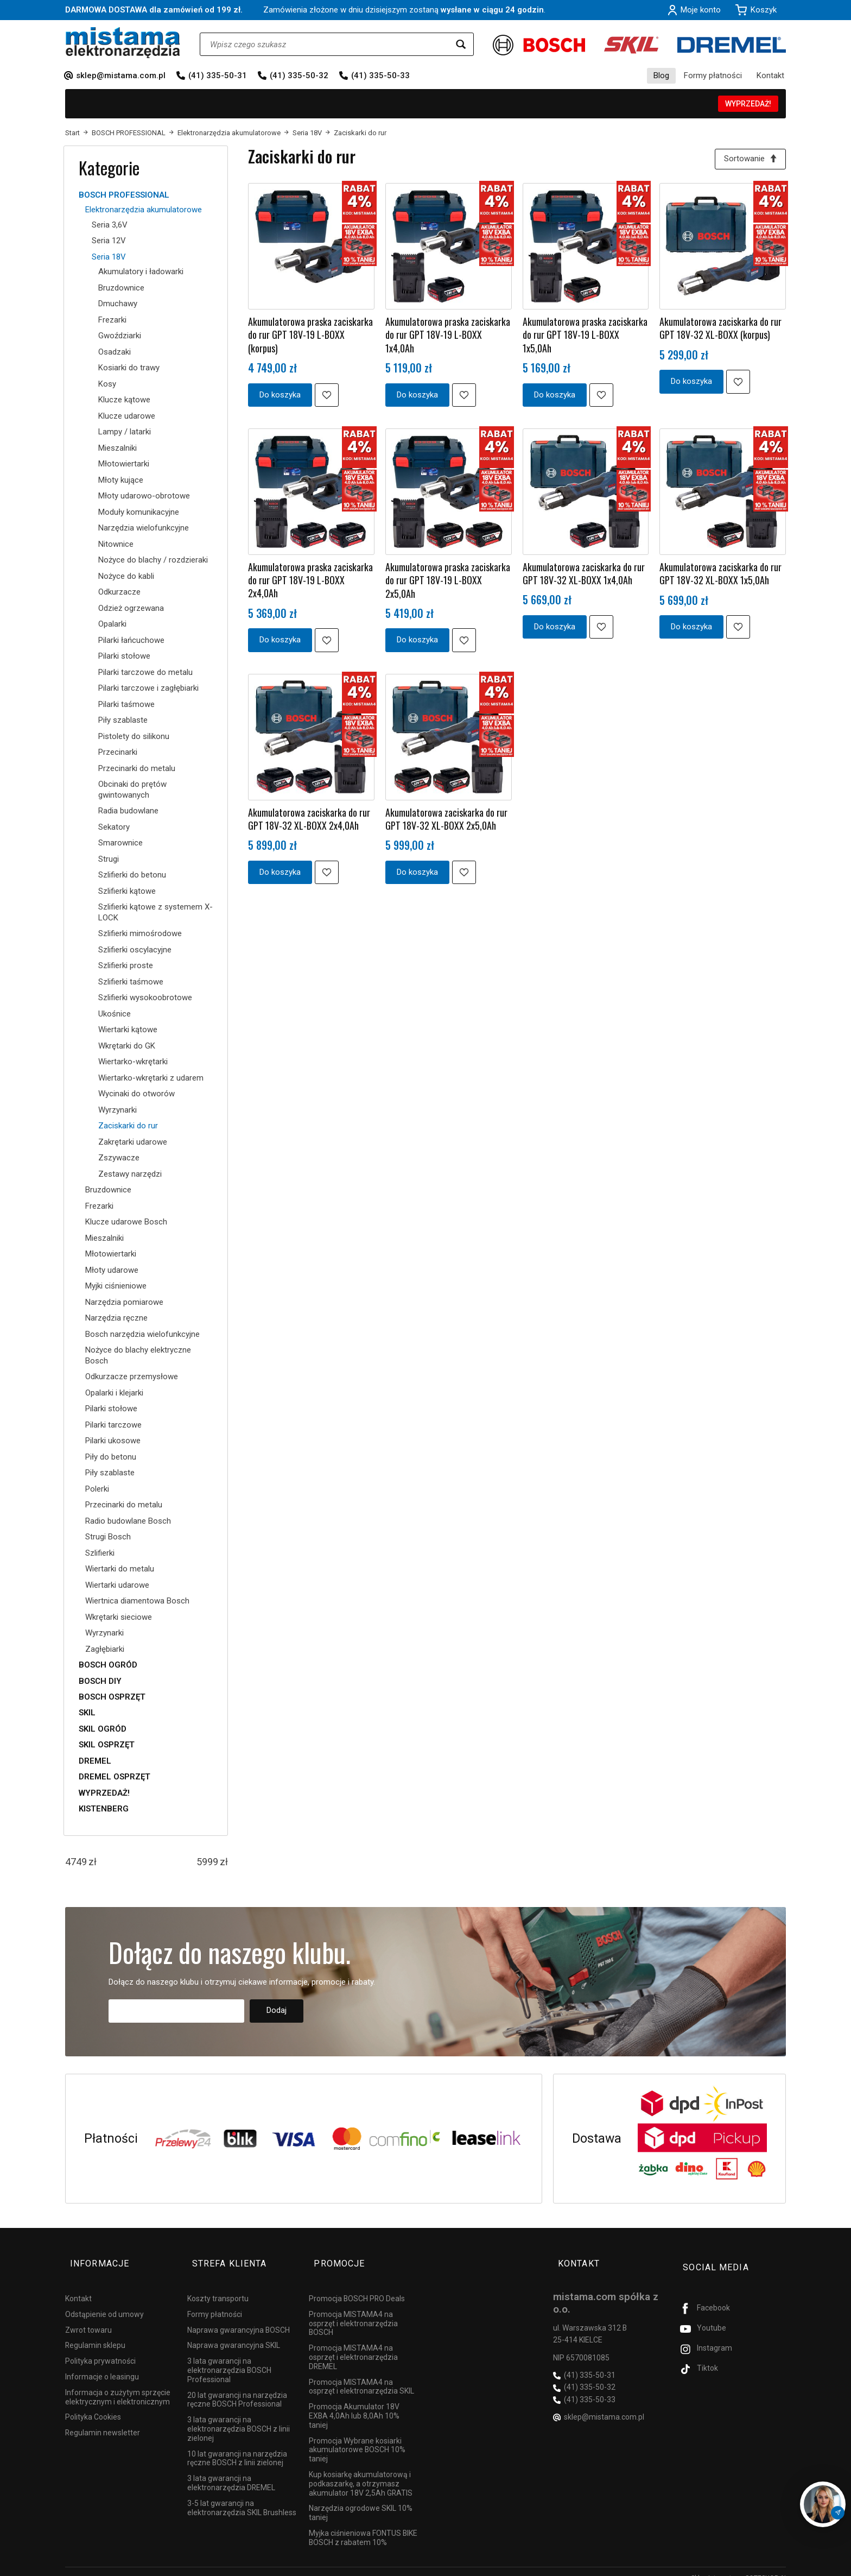 This screenshot has width=851, height=2576. What do you see at coordinates (145, 672) in the screenshot?
I see `Pilarki tarczowe do metalu` at bounding box center [145, 672].